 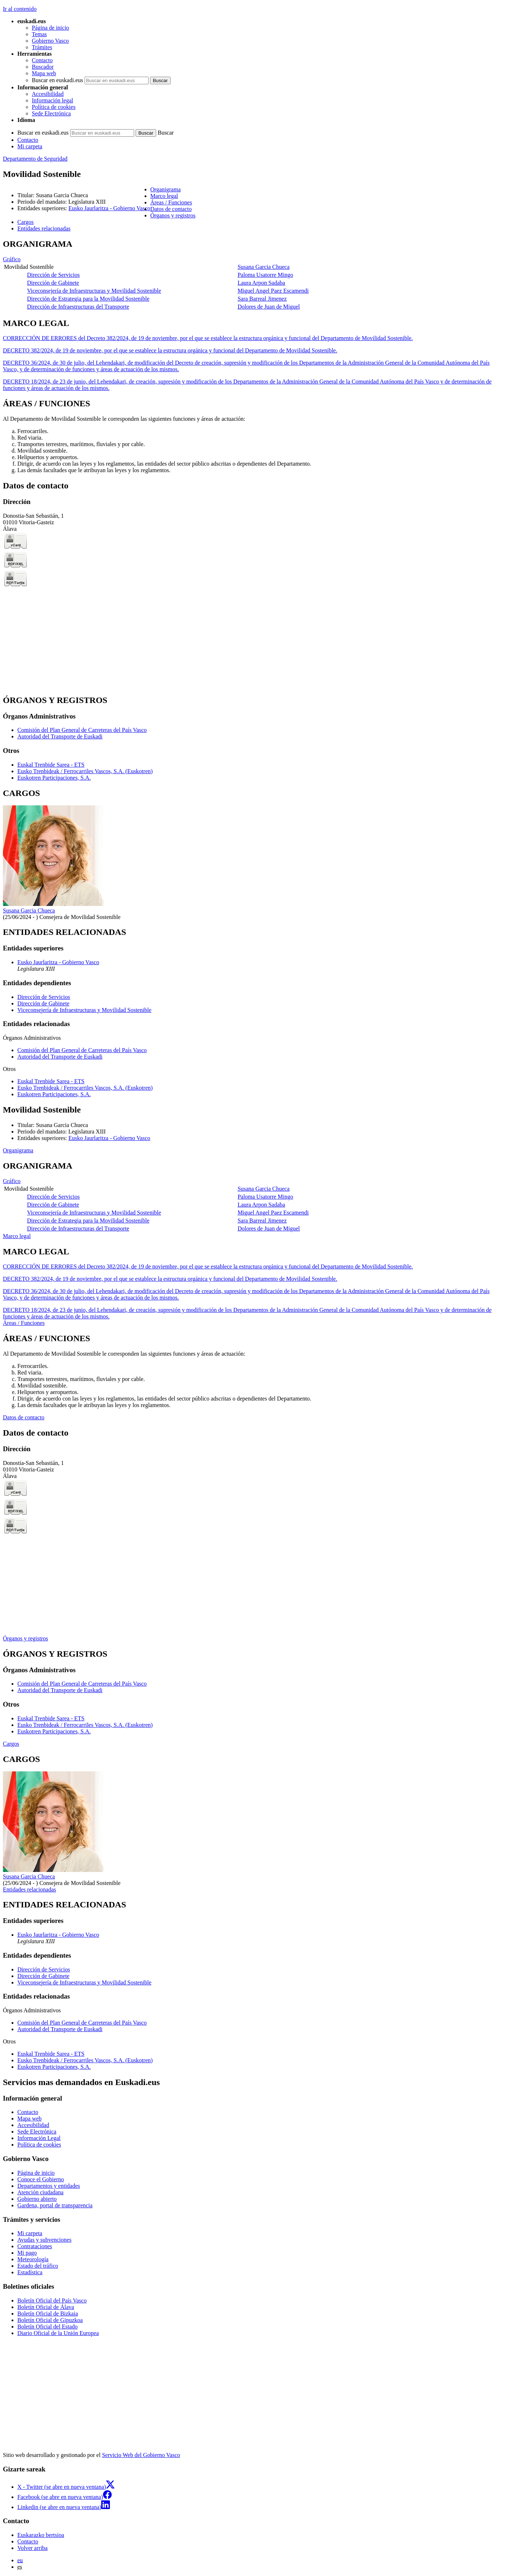 What do you see at coordinates (29, 2272) in the screenshot?
I see `Estadística` at bounding box center [29, 2272].